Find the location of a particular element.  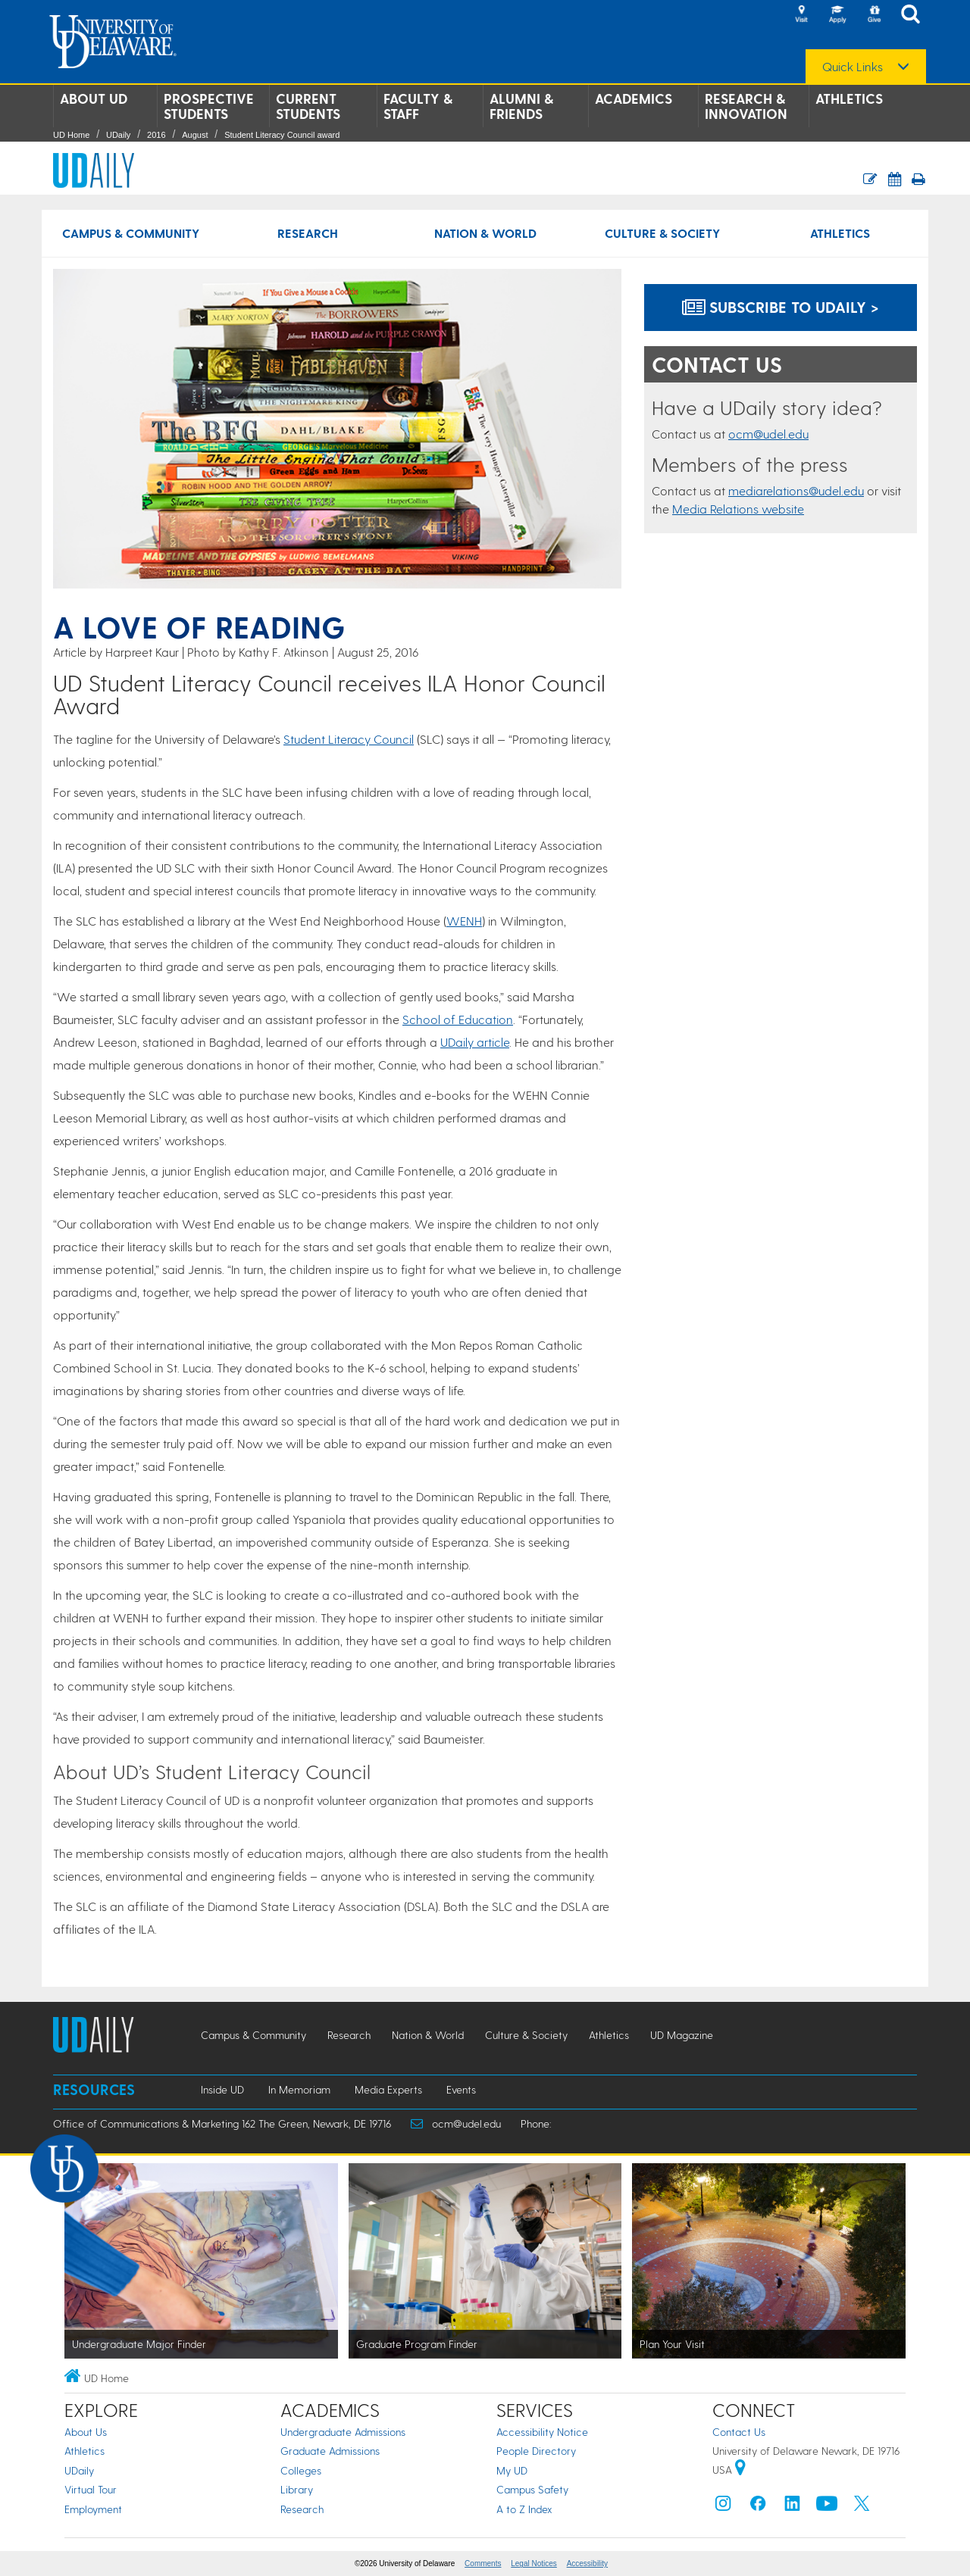

Contact Us is located at coordinates (738, 2431).